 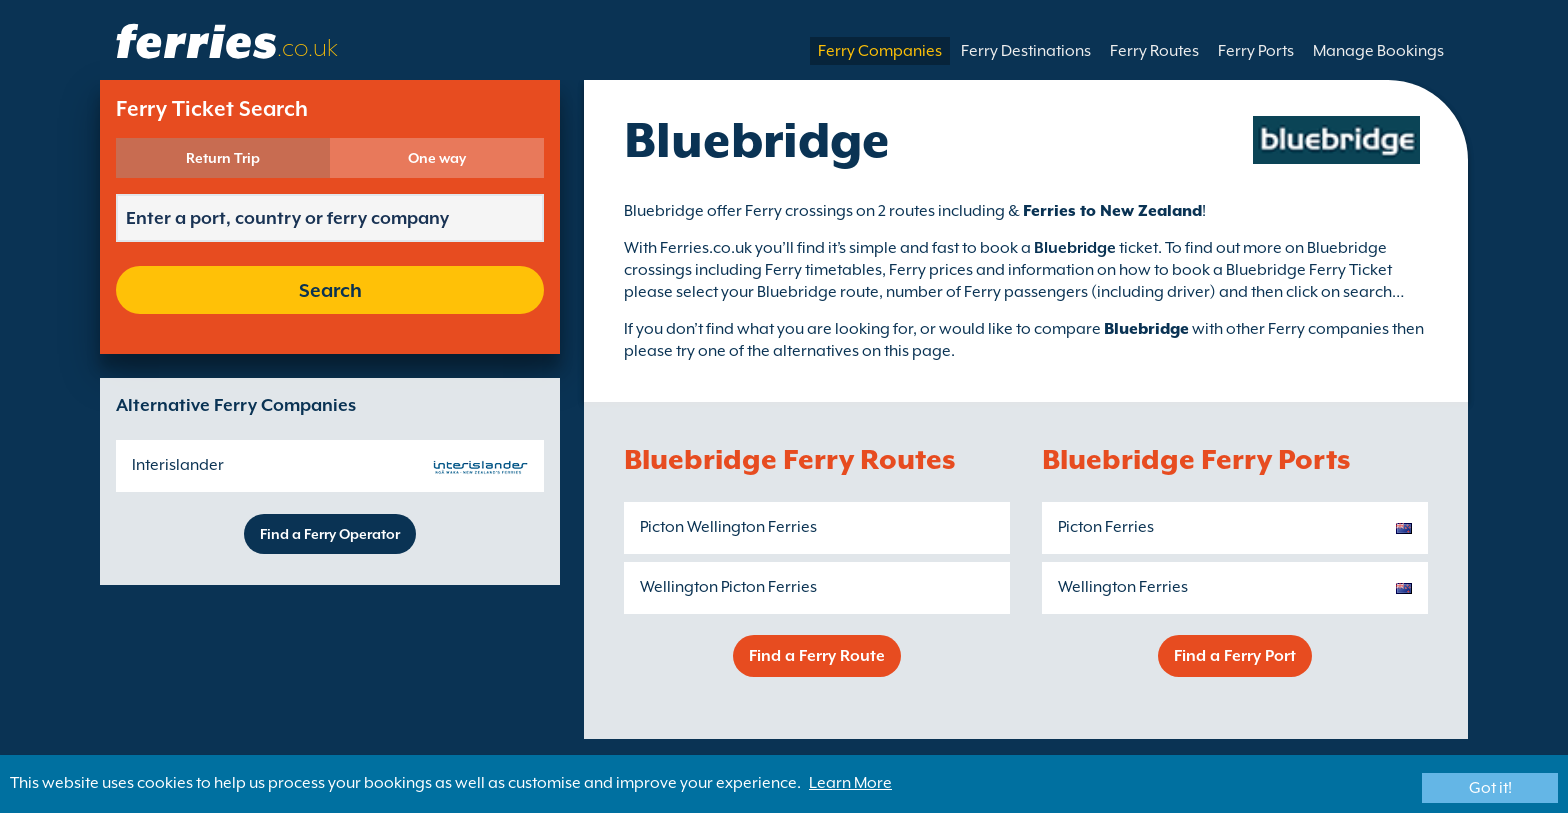 What do you see at coordinates (1154, 51) in the screenshot?
I see `Ferry Routes` at bounding box center [1154, 51].